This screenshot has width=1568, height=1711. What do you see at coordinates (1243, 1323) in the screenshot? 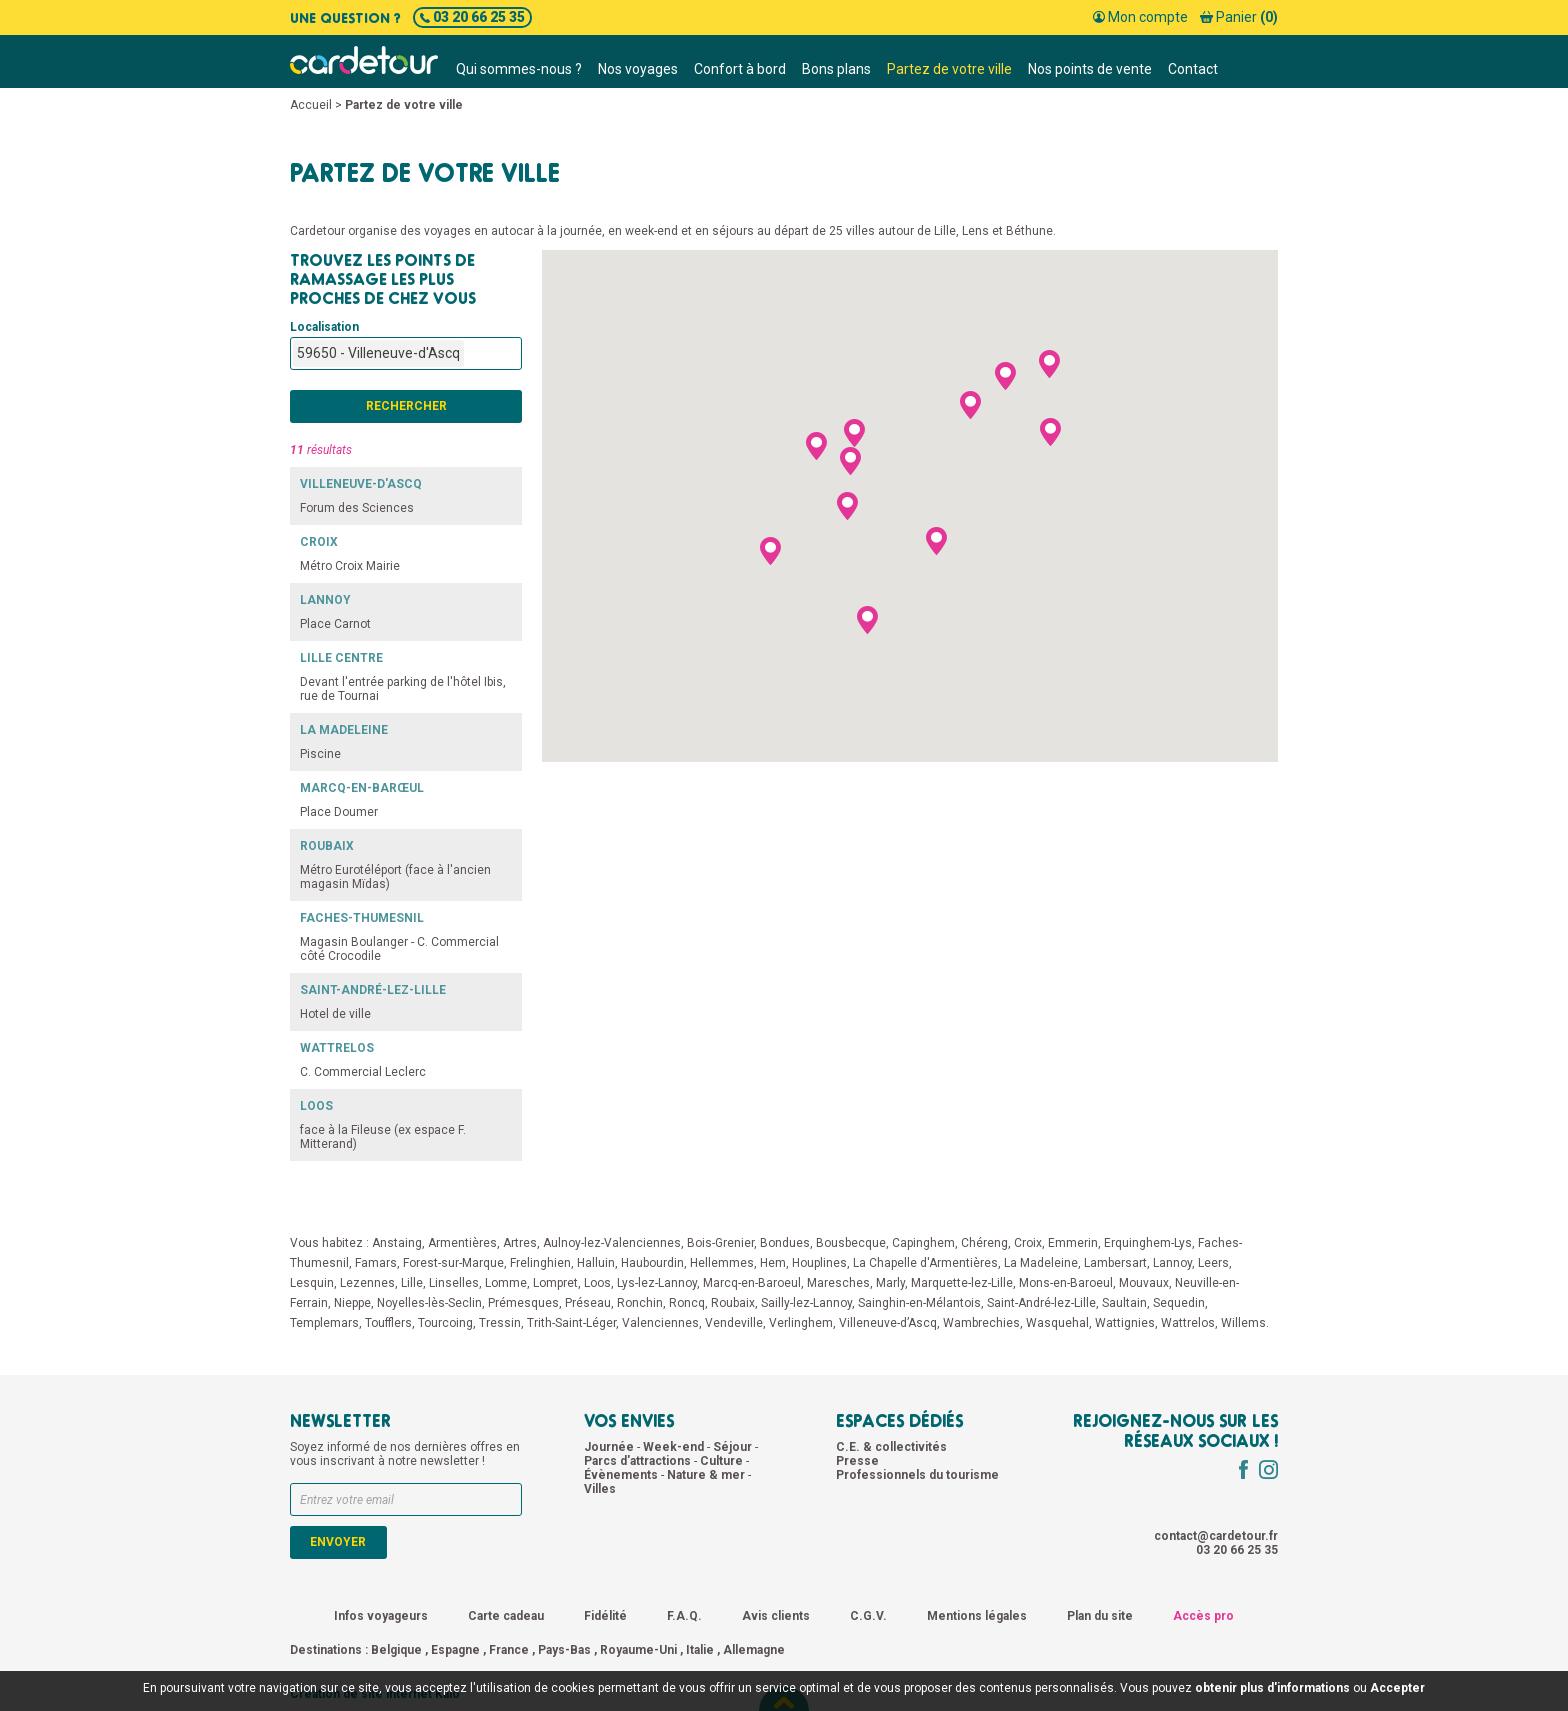
I see `Willems` at bounding box center [1243, 1323].